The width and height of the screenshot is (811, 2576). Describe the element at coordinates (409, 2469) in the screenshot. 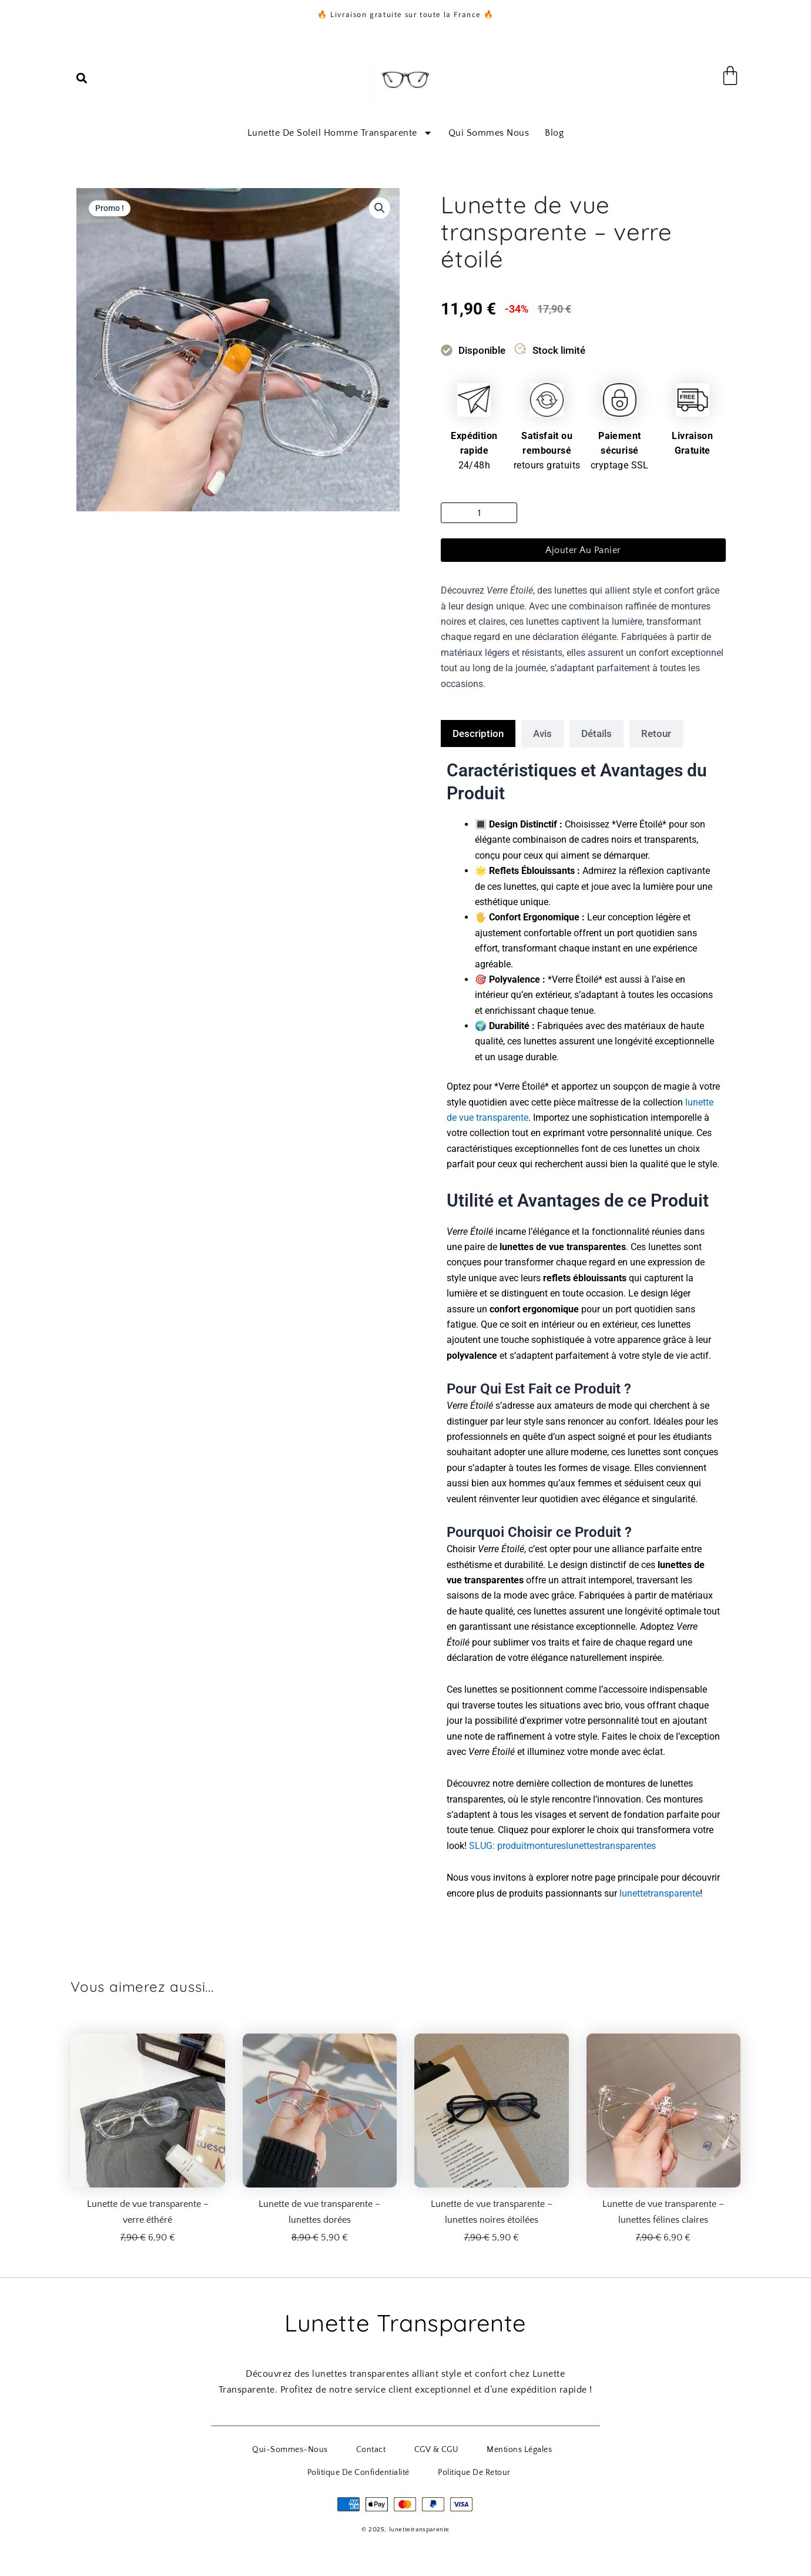

I see `Politique de Retour` at that location.